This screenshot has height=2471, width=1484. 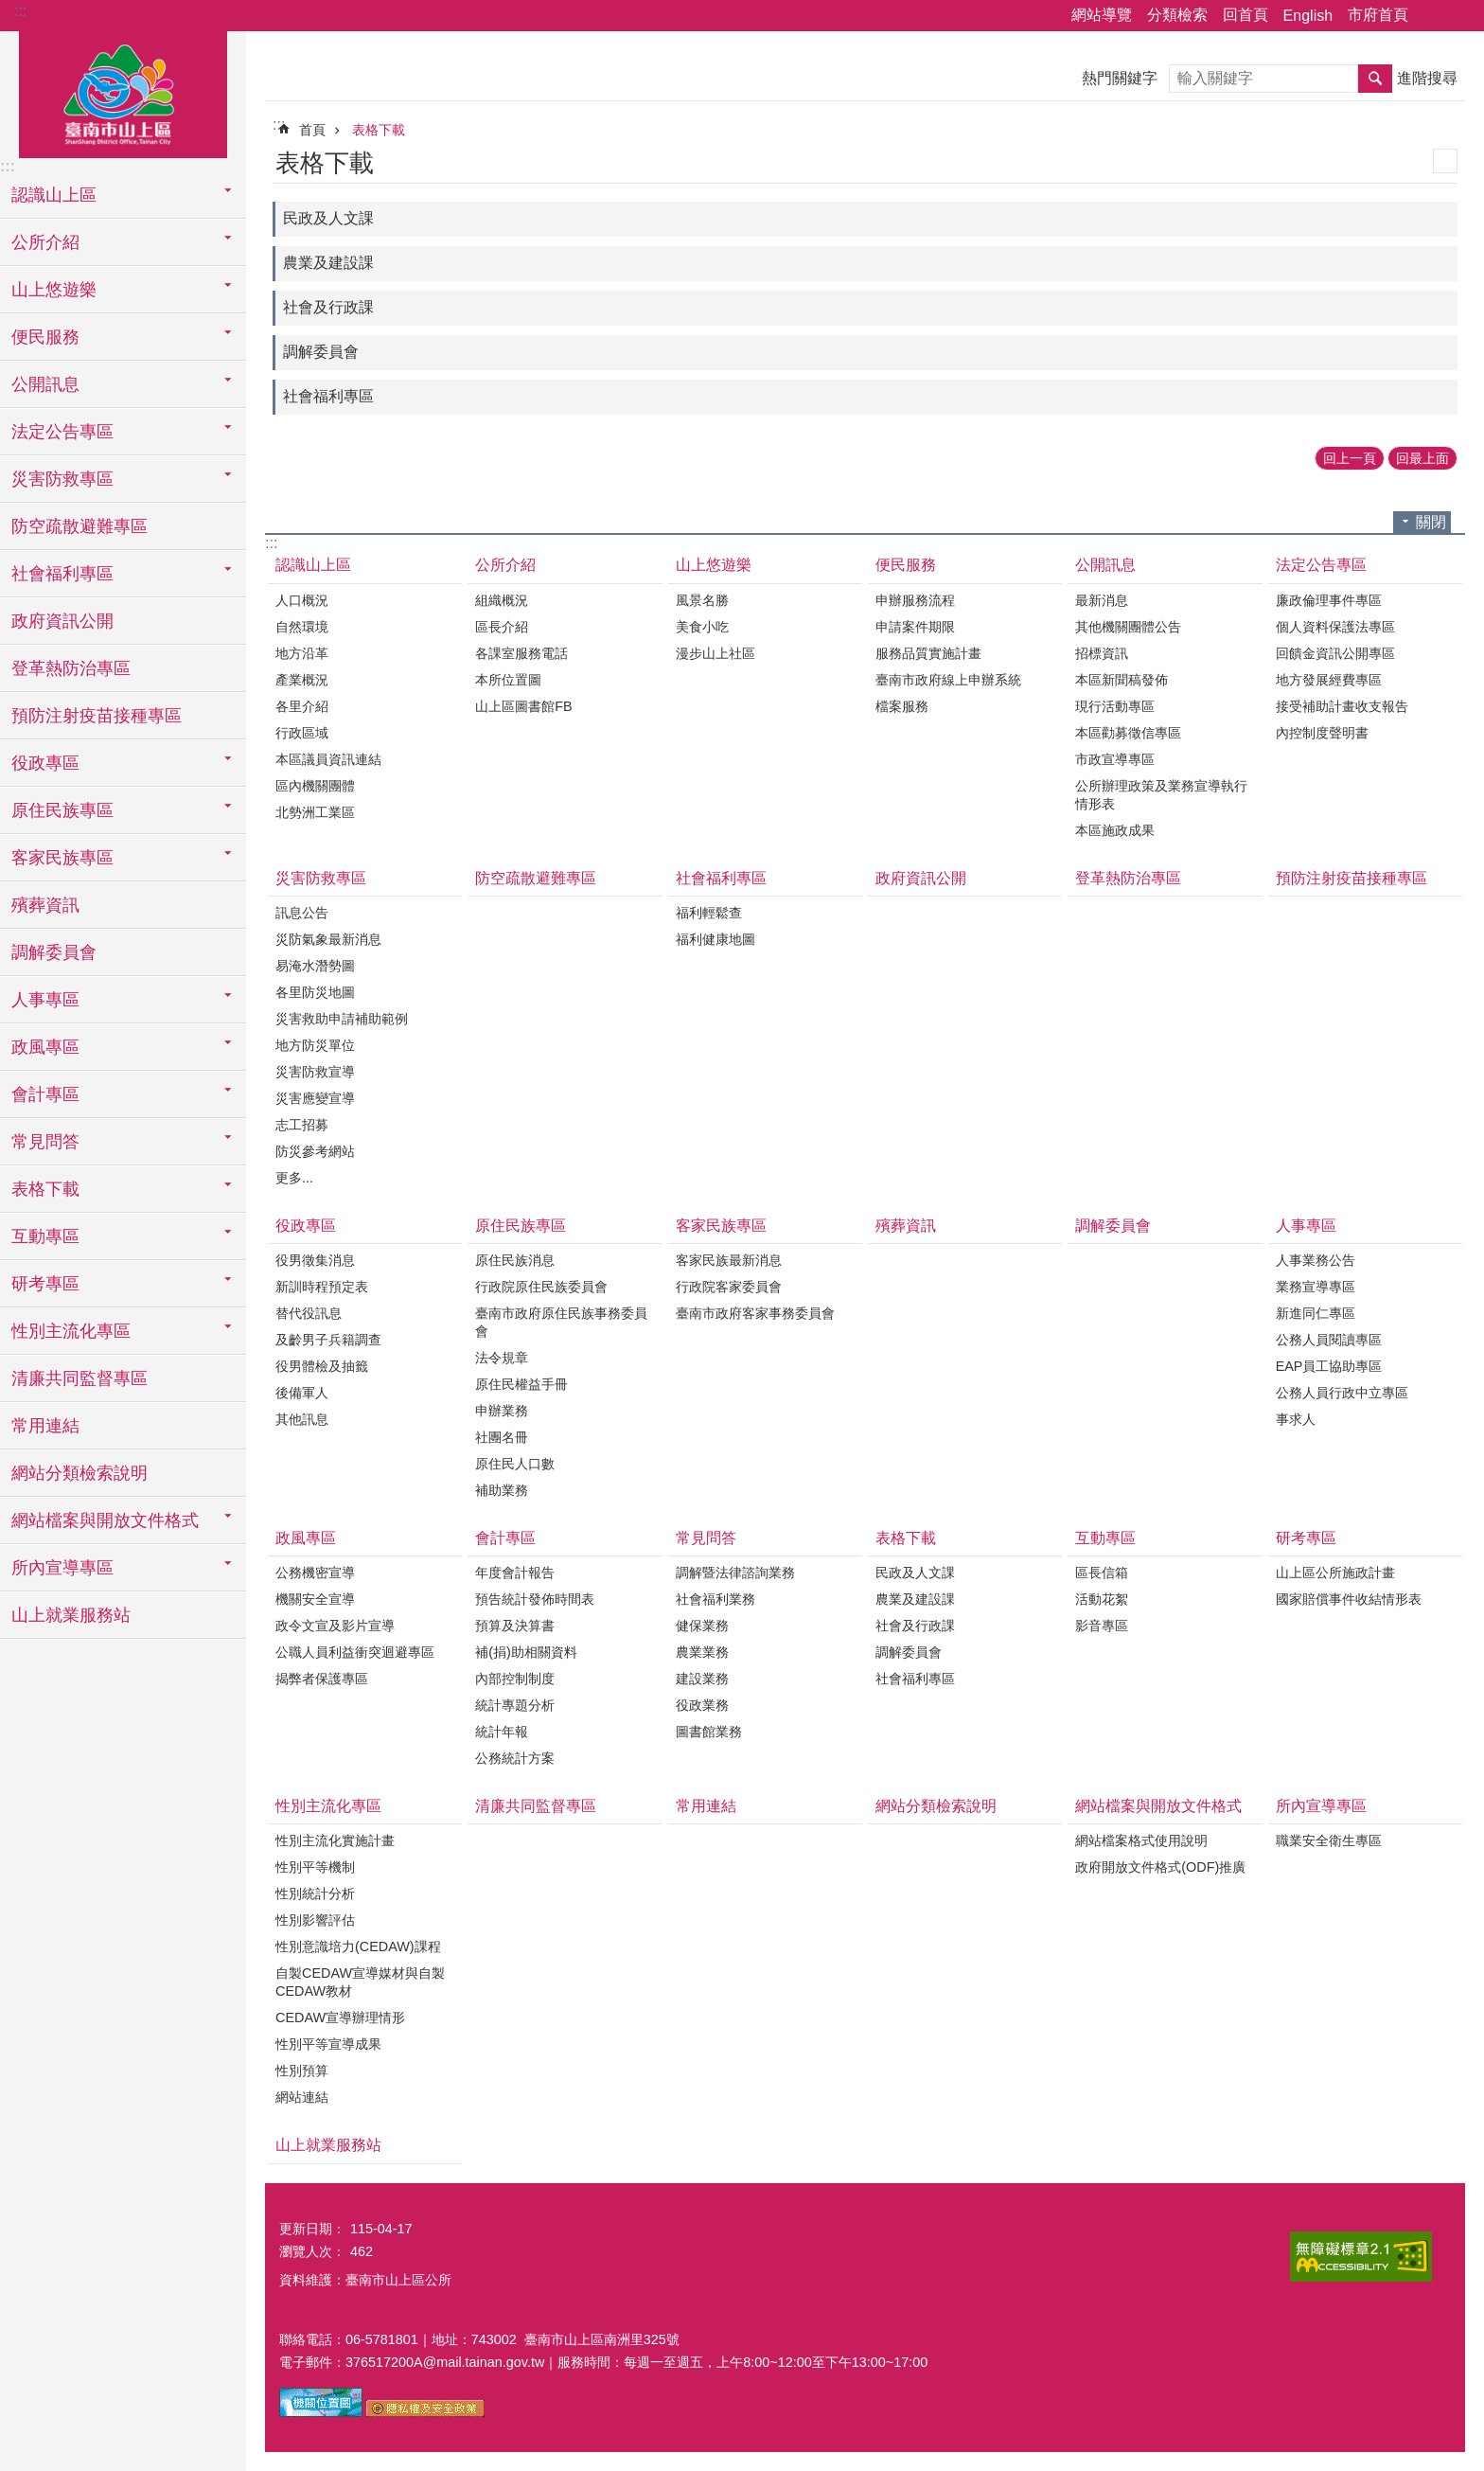 I want to click on 公開訊息, so click(x=1105, y=565).